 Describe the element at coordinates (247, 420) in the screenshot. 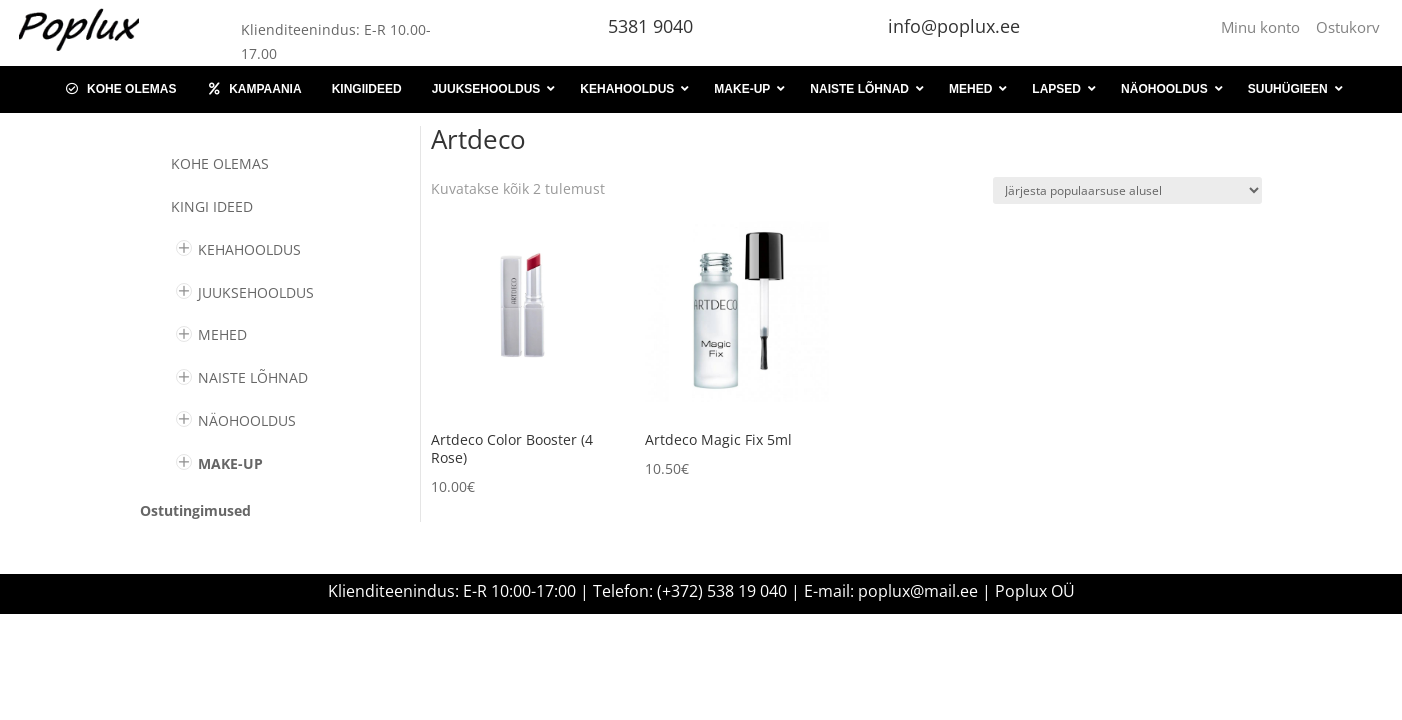

I see `NÄOHOOLDUS` at that location.